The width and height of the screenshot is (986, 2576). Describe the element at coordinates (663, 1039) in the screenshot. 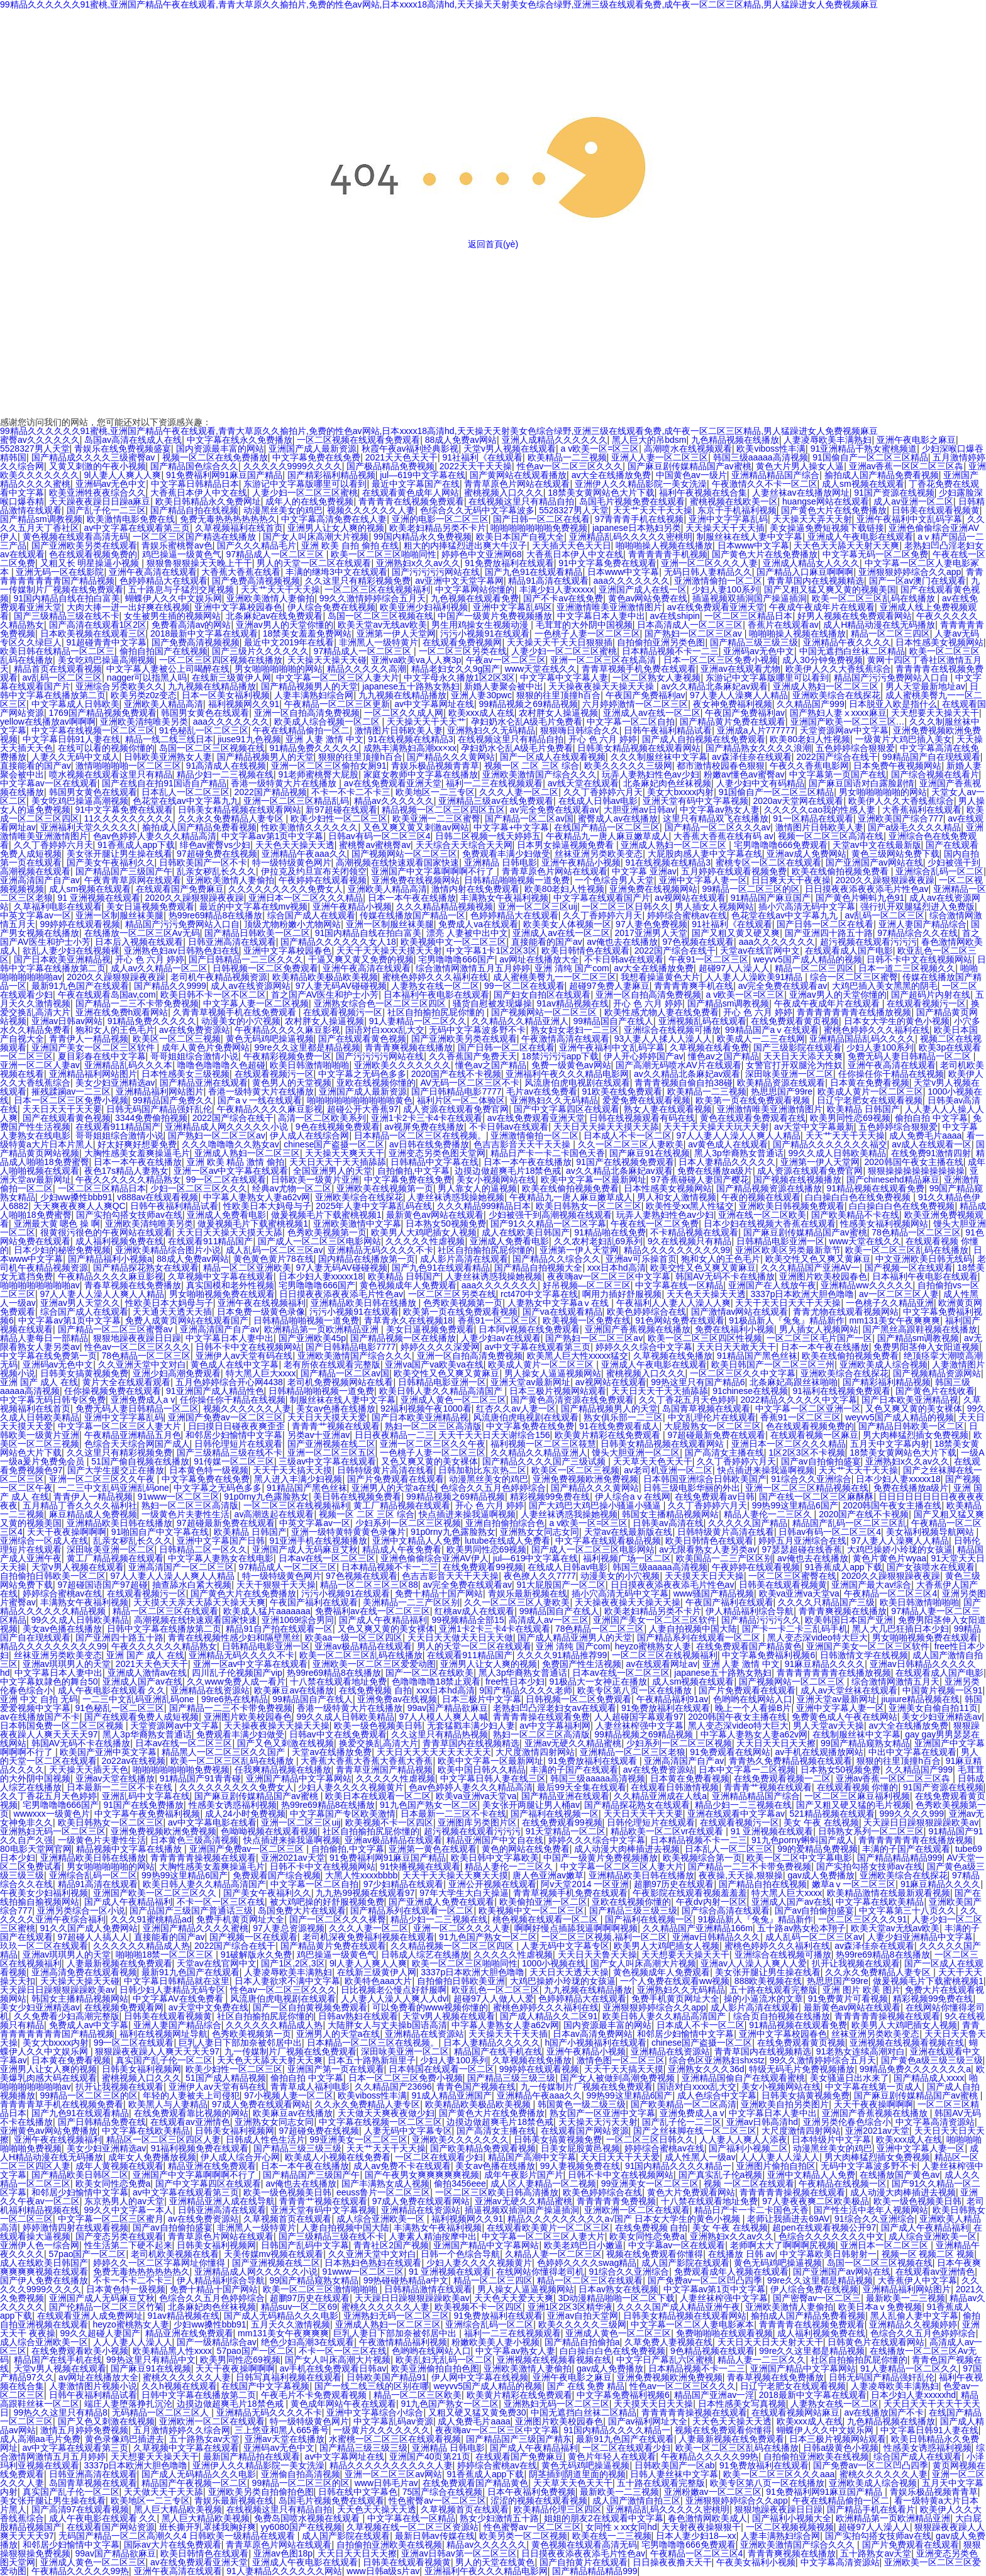

I see `93人妻人人揉人人澡人人` at that location.